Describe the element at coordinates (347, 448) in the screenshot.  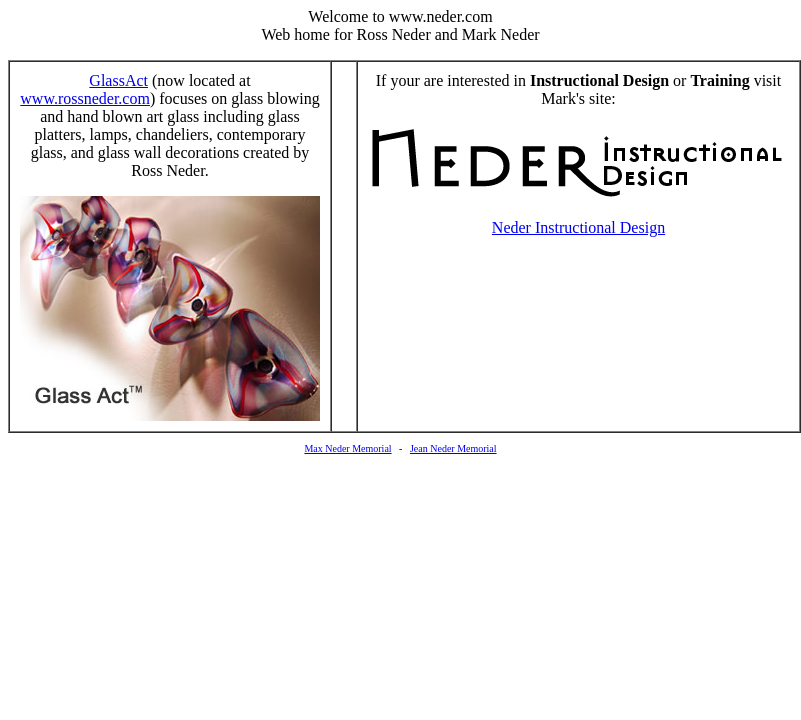
I see `Max Neder Memorial` at that location.